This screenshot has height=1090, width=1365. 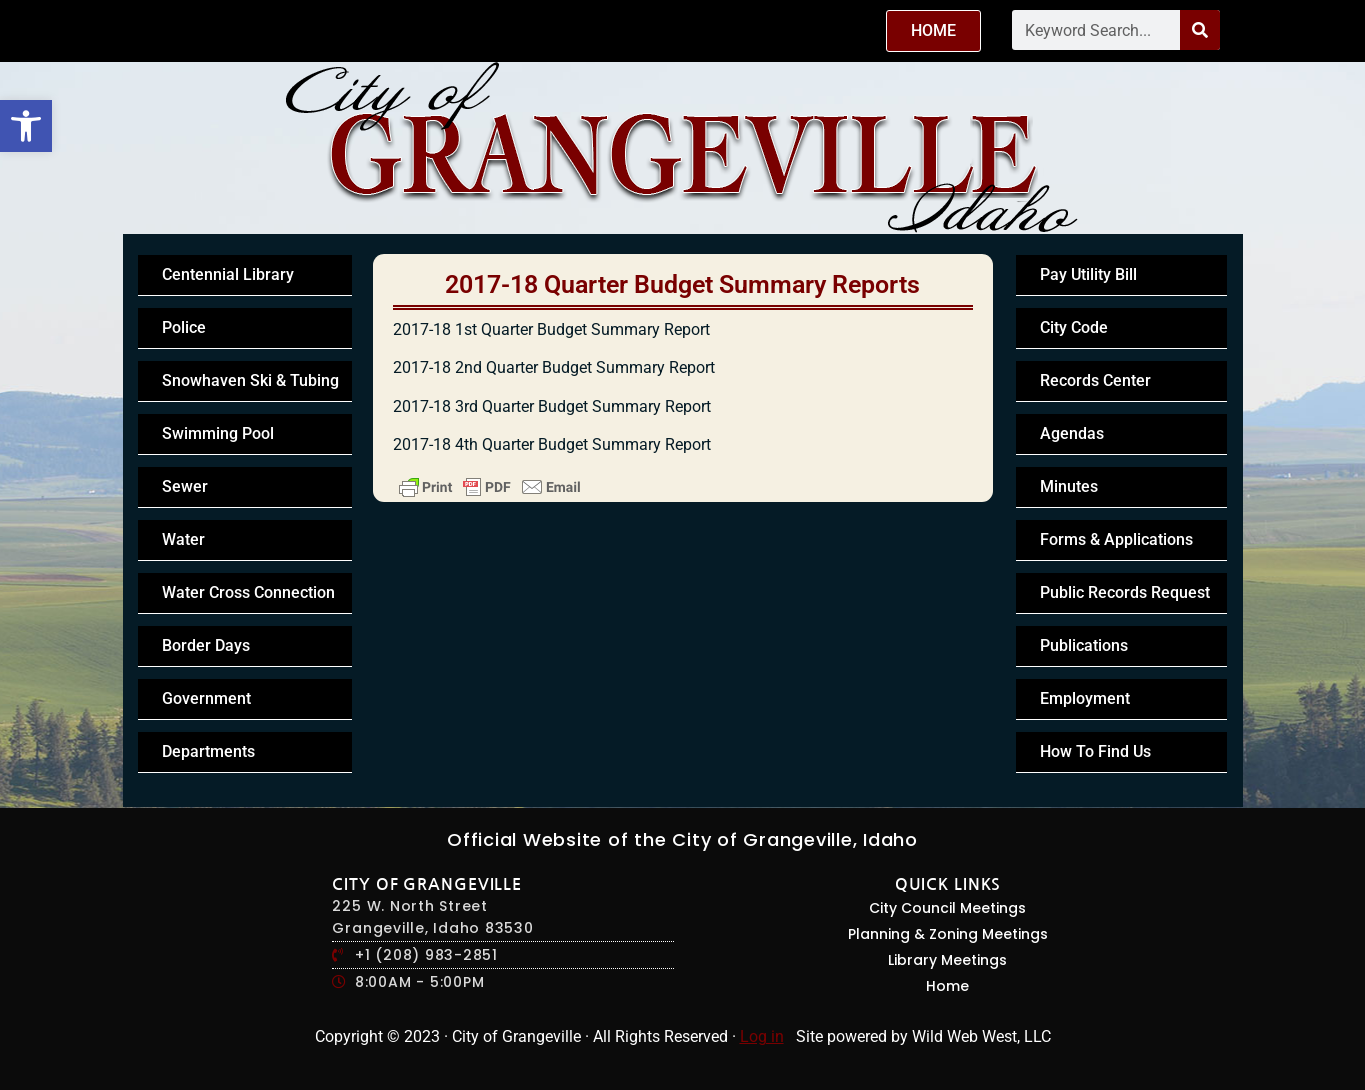 What do you see at coordinates (185, 486) in the screenshot?
I see `Sewer` at bounding box center [185, 486].